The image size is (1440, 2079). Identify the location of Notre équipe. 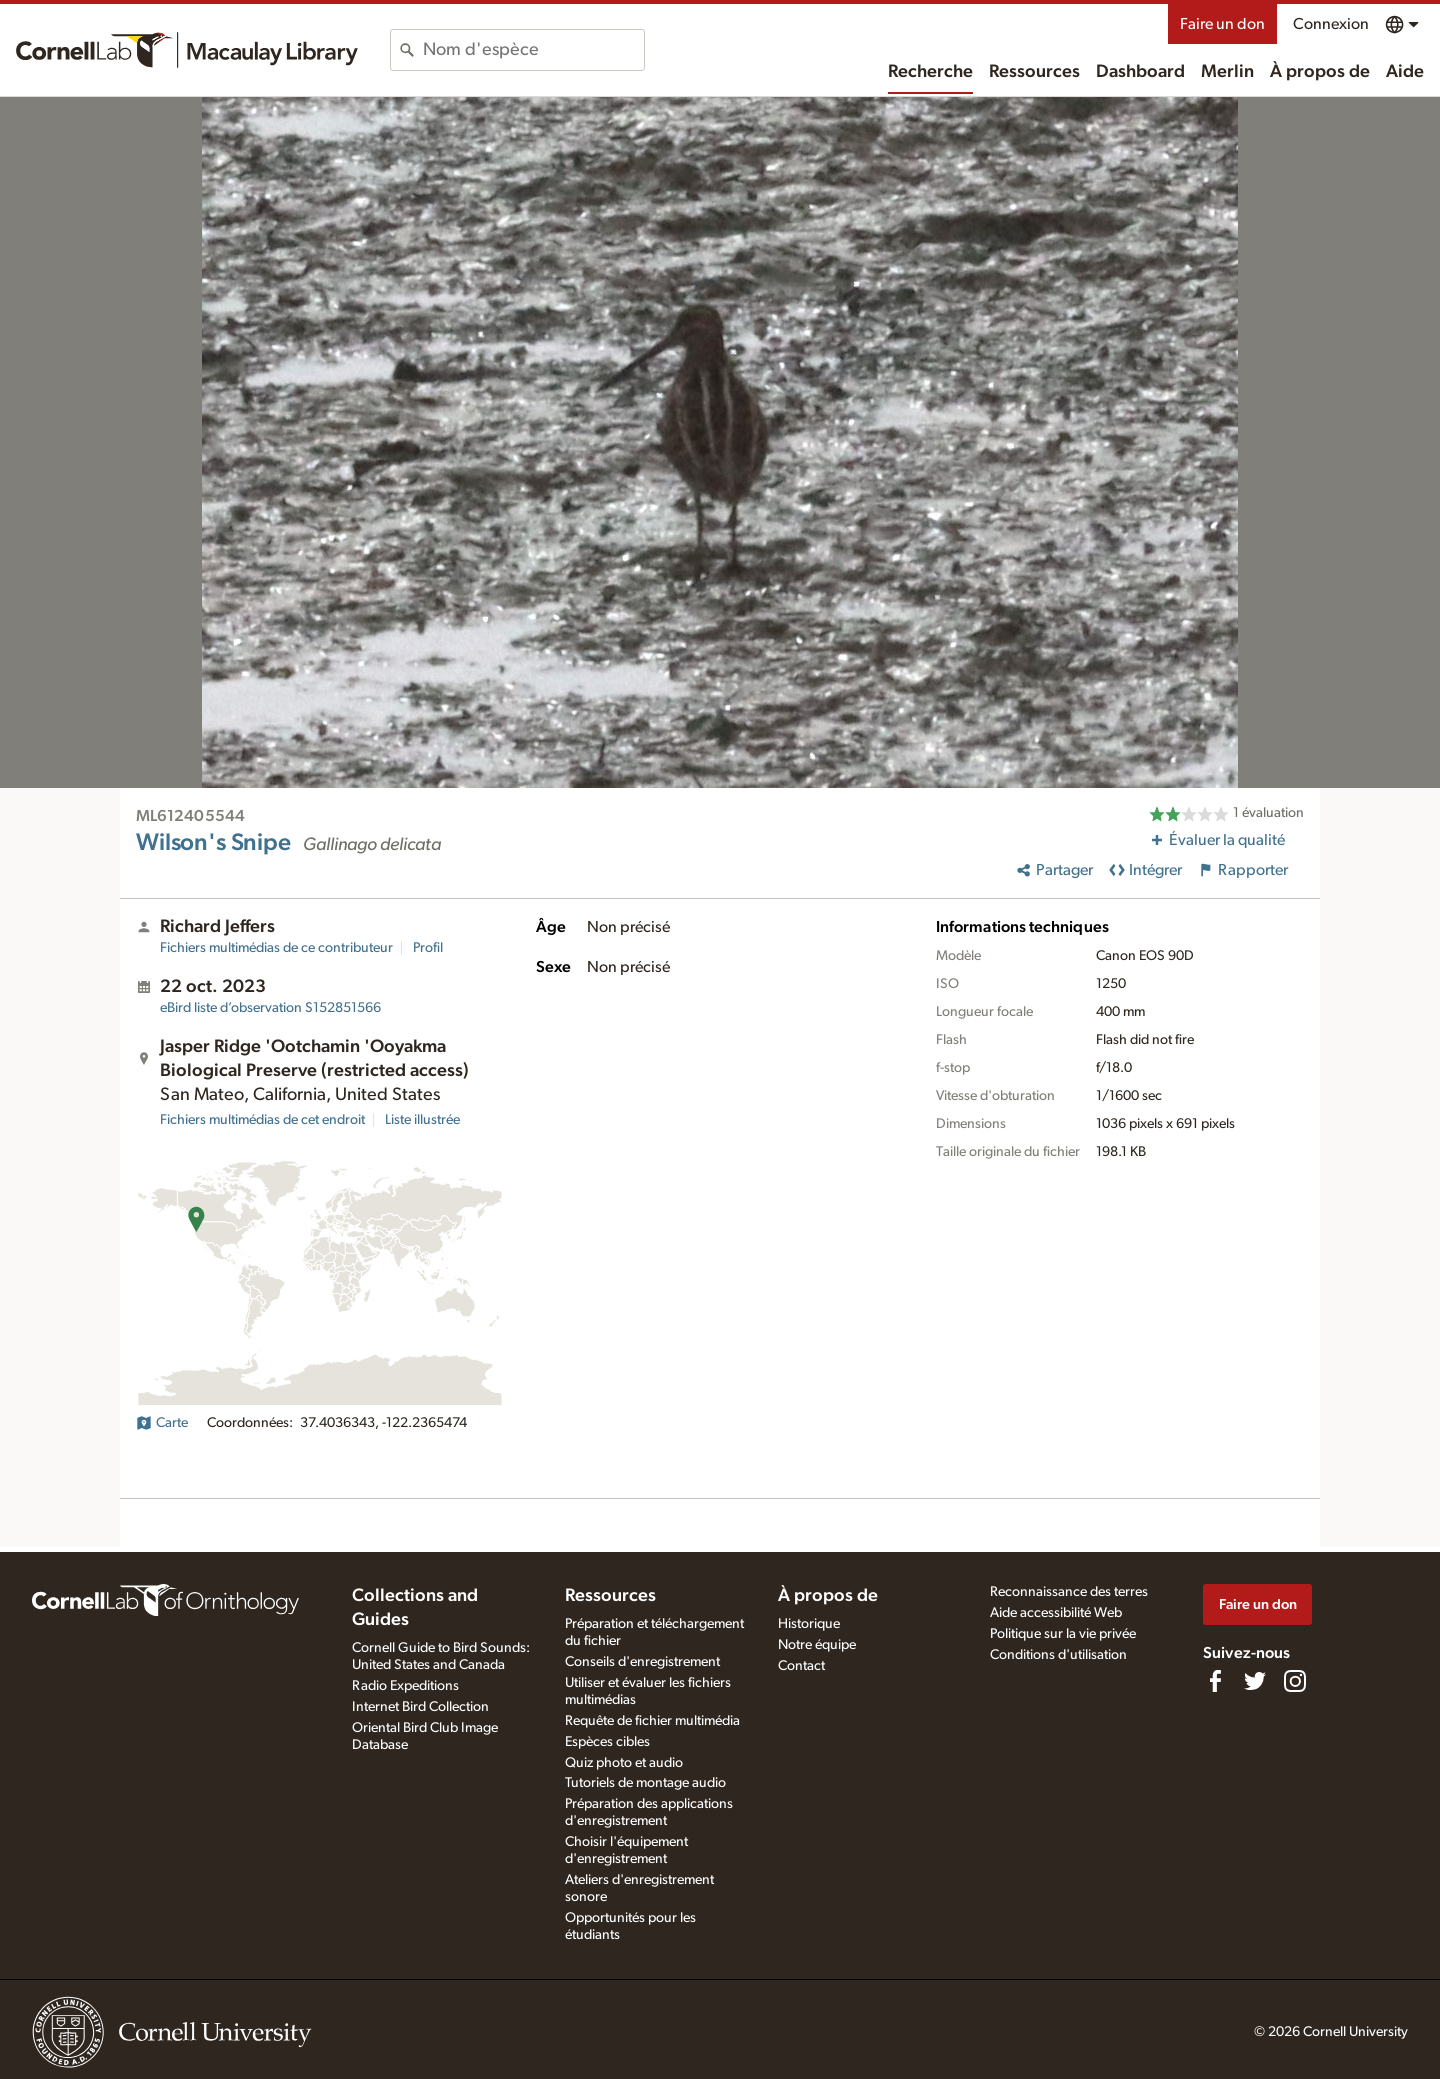
(817, 1645).